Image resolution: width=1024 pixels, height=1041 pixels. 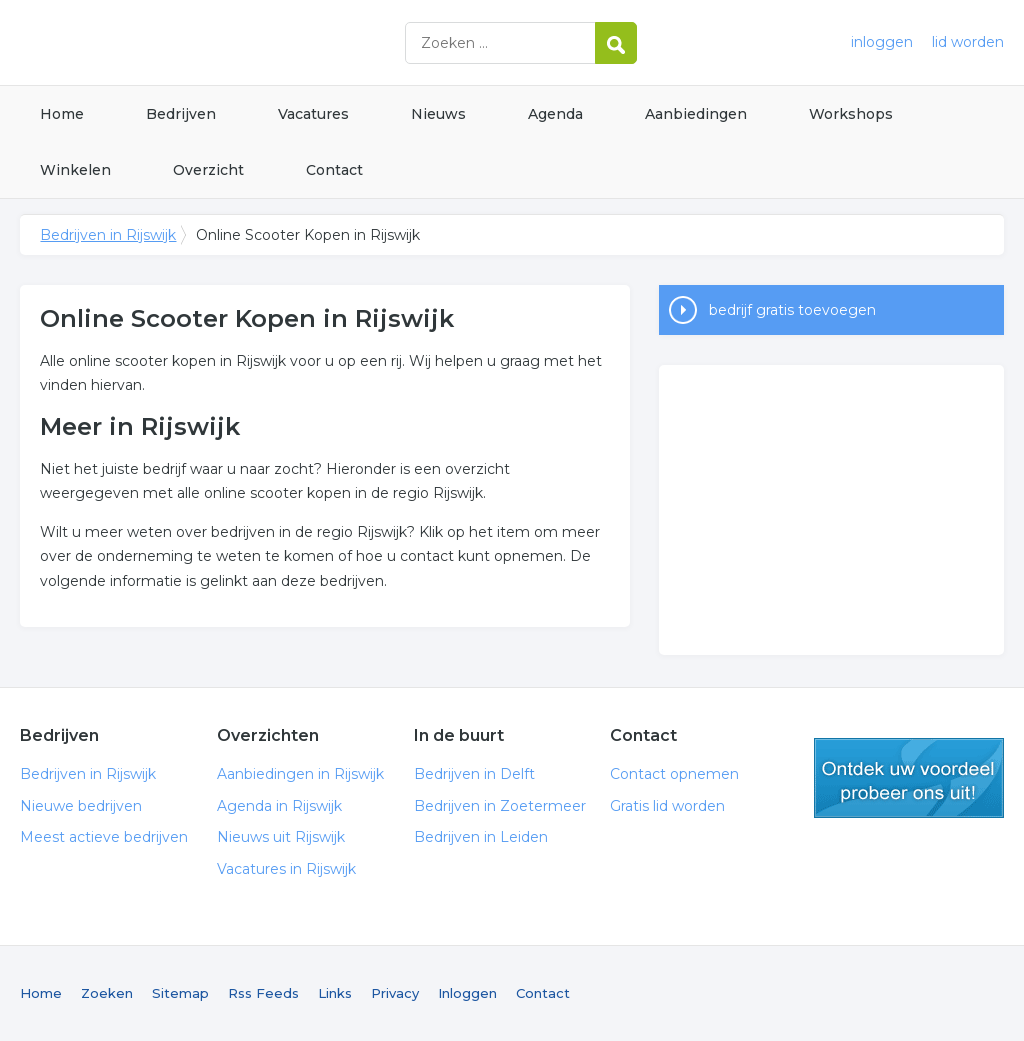 I want to click on Inloggen, so click(x=467, y=993).